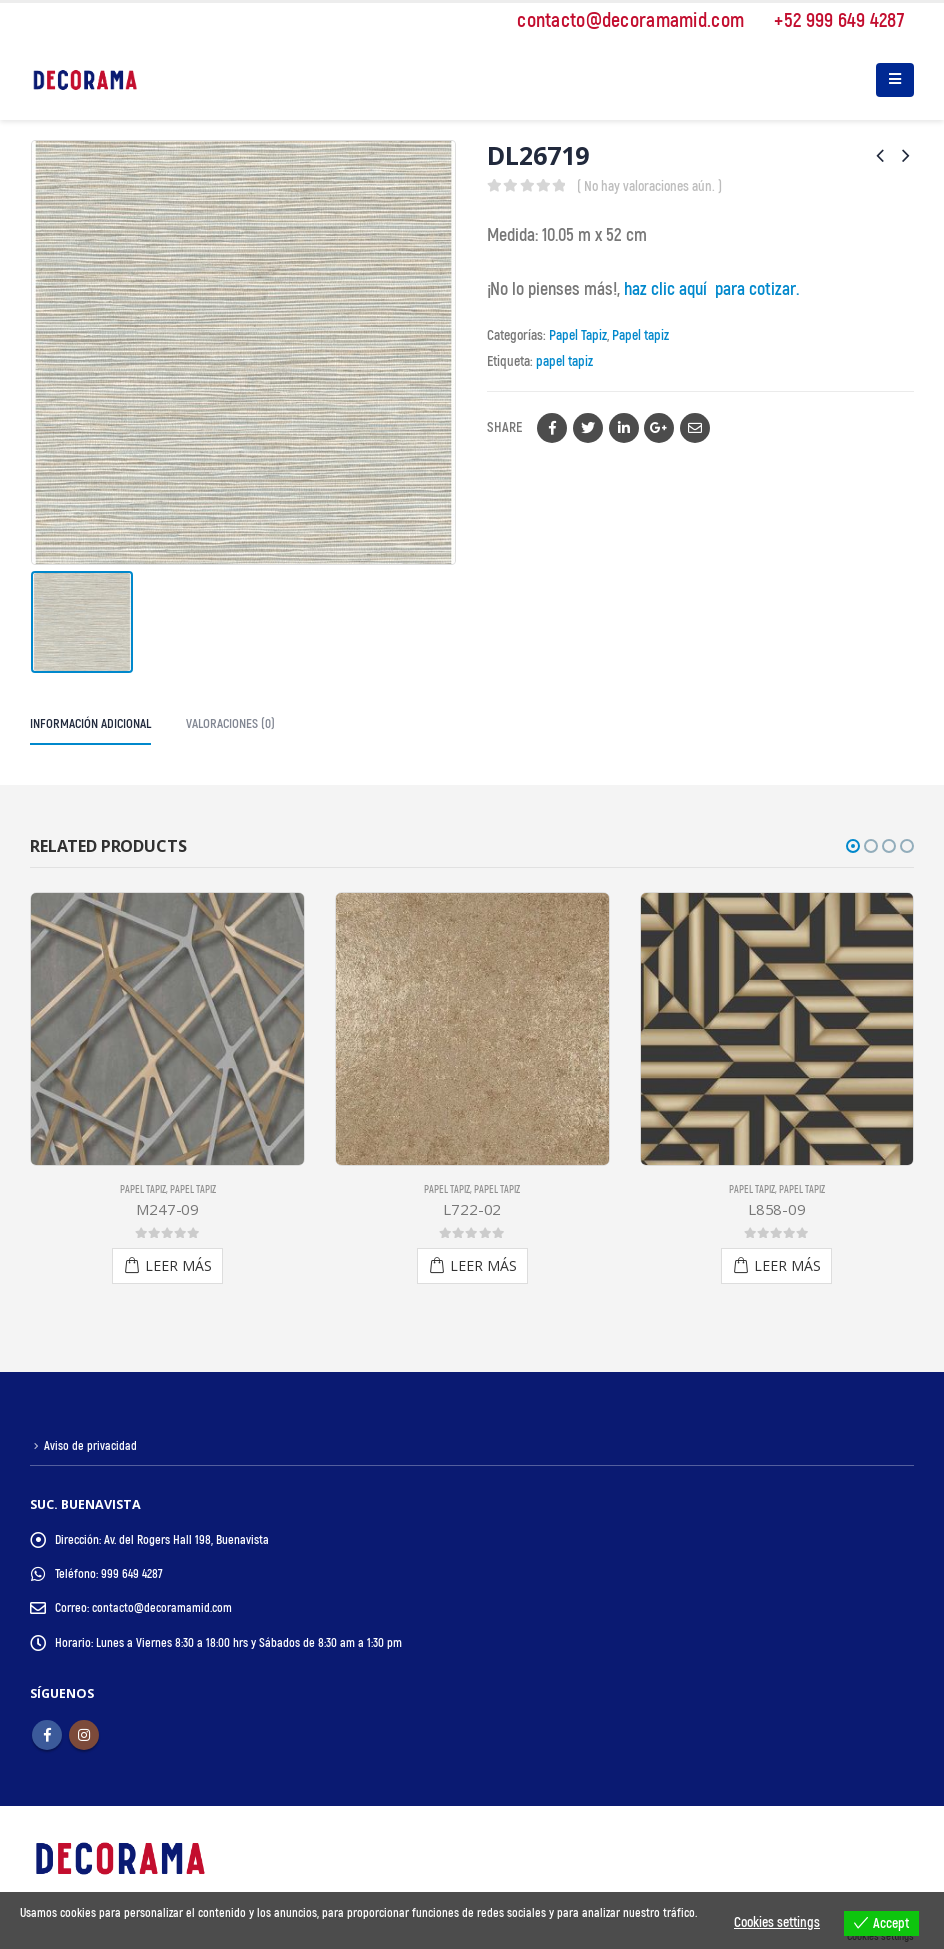 This screenshot has height=1949, width=944. What do you see at coordinates (90, 724) in the screenshot?
I see `Información adicional [tab]` at bounding box center [90, 724].